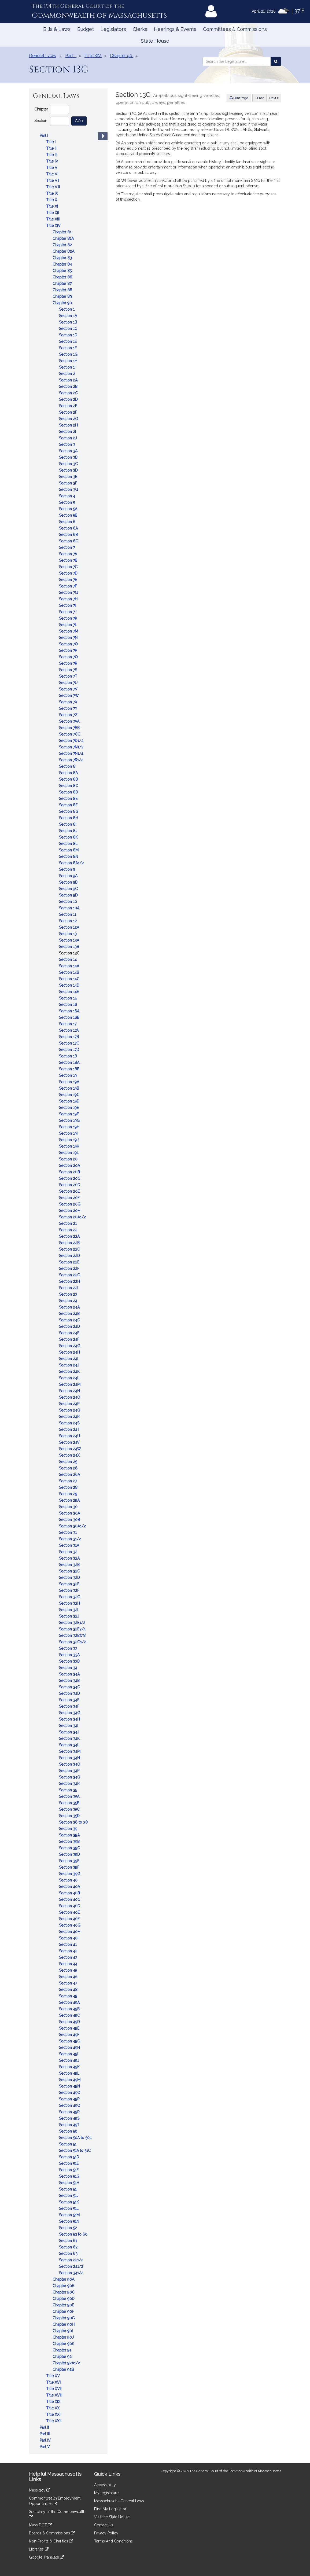 This screenshot has height=2576, width=310. Describe the element at coordinates (68, 341) in the screenshot. I see `Section 1E` at that location.